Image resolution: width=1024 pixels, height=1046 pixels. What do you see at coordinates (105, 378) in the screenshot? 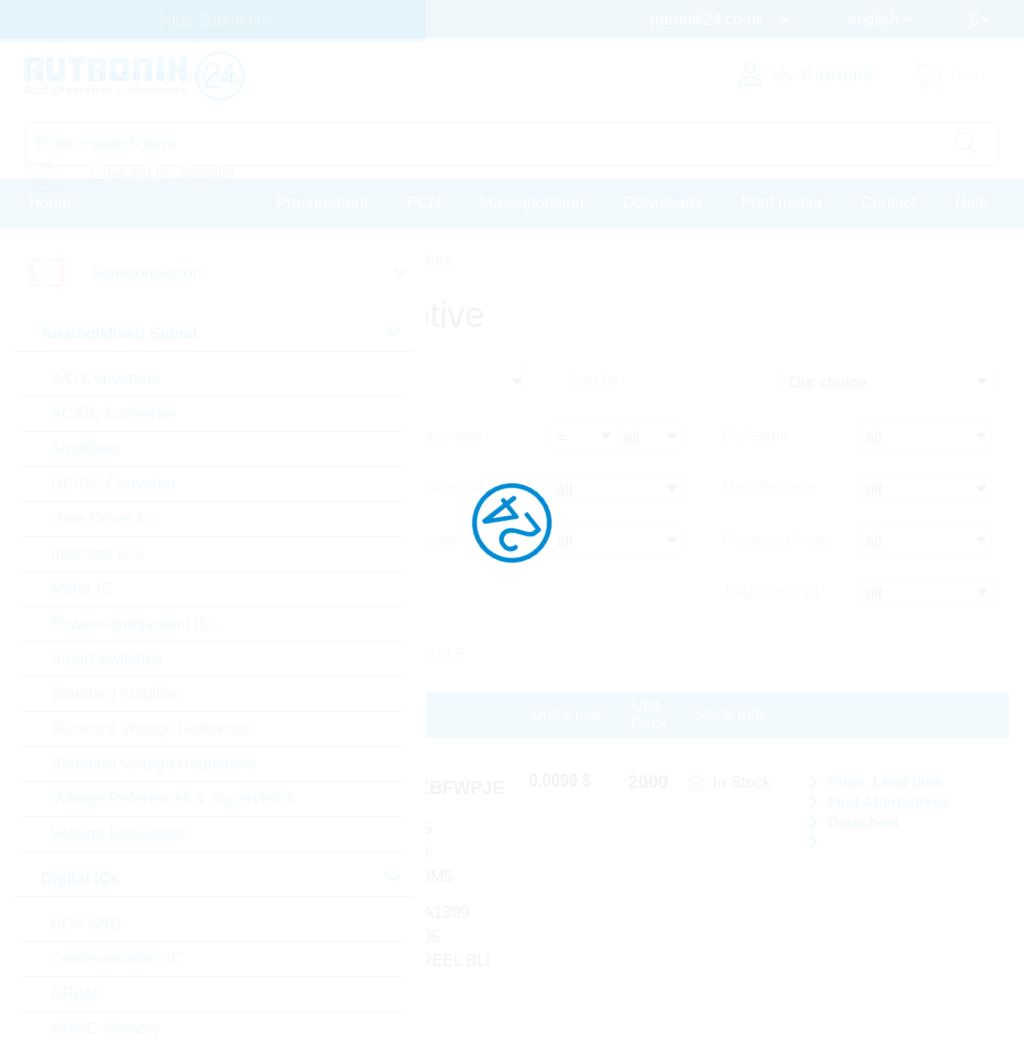
I see `A/D Converters` at bounding box center [105, 378].